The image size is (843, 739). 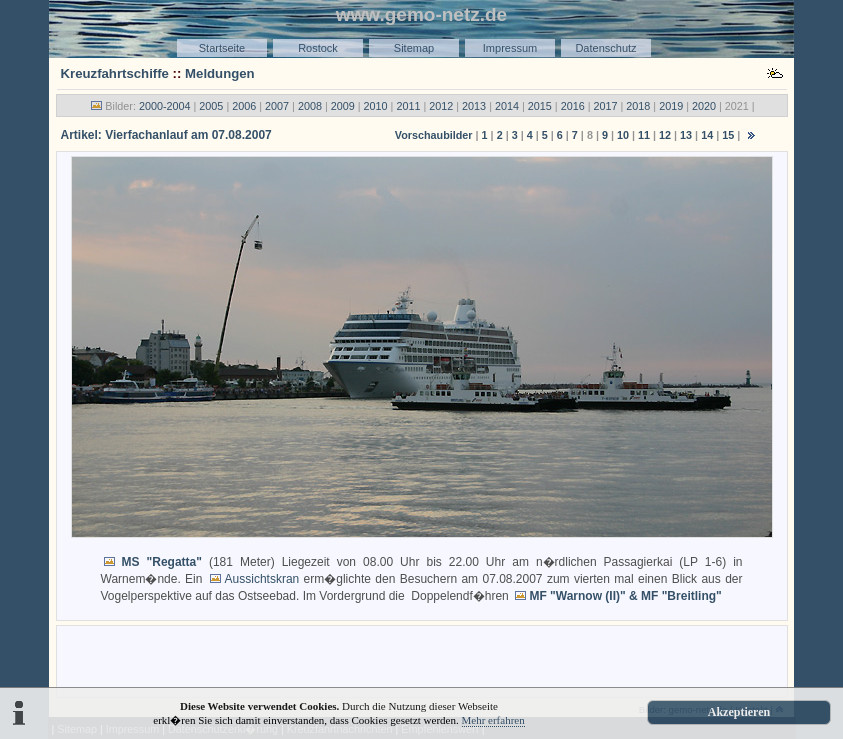 What do you see at coordinates (665, 135) in the screenshot?
I see `12` at bounding box center [665, 135].